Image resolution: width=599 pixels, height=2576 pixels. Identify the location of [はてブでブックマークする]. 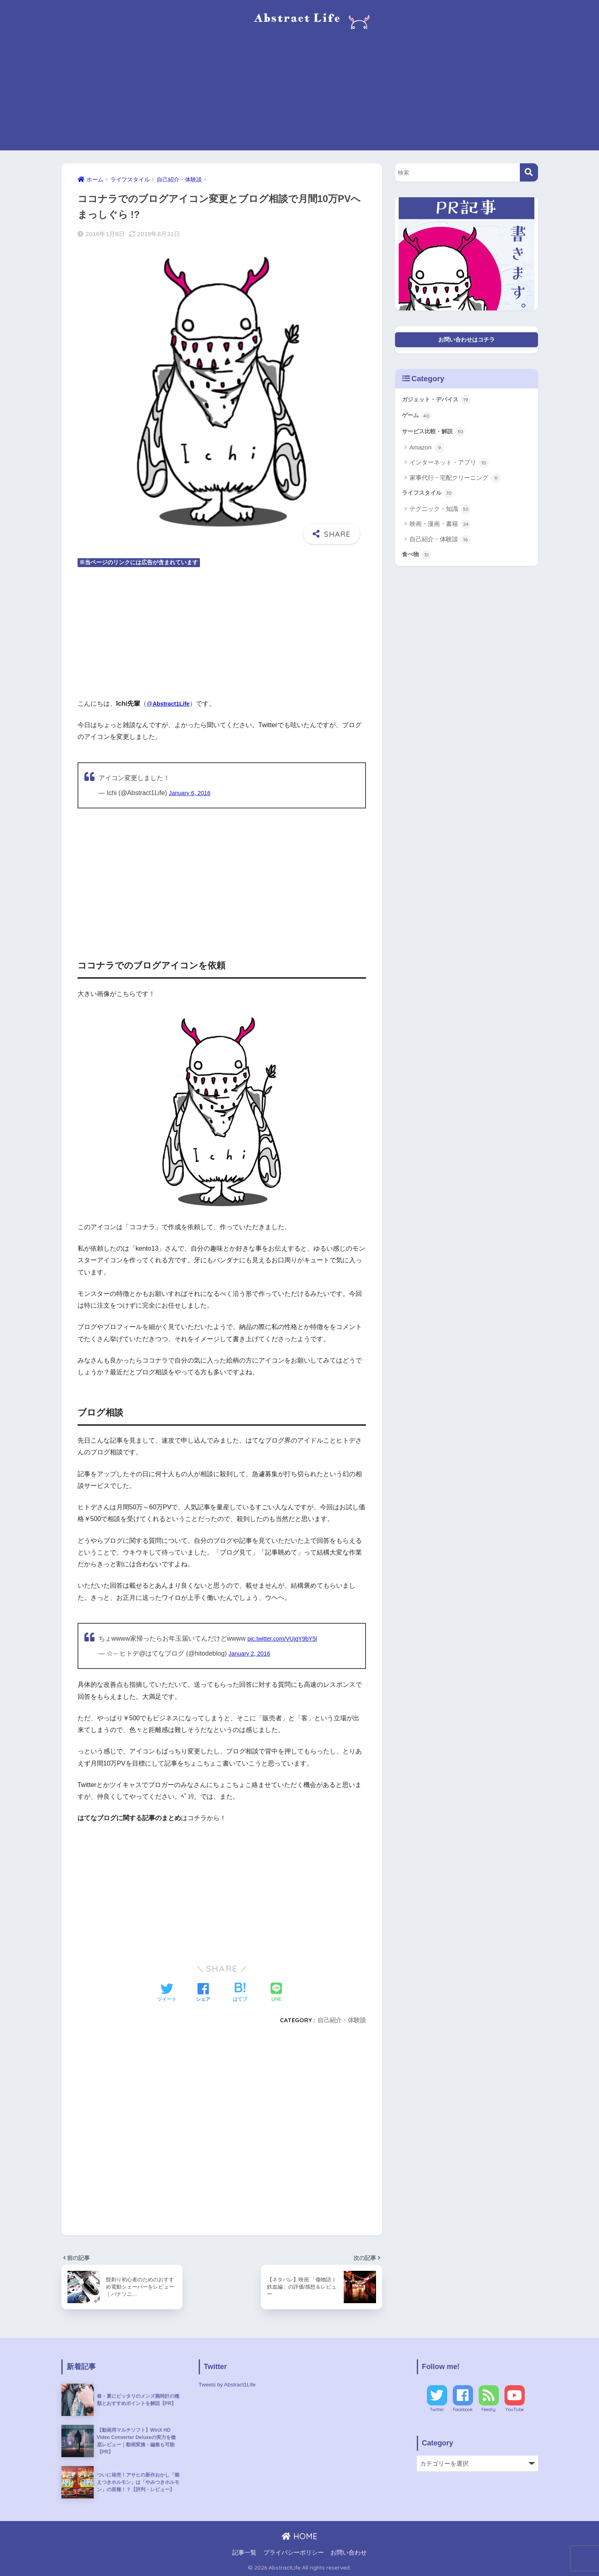
(240, 1993).